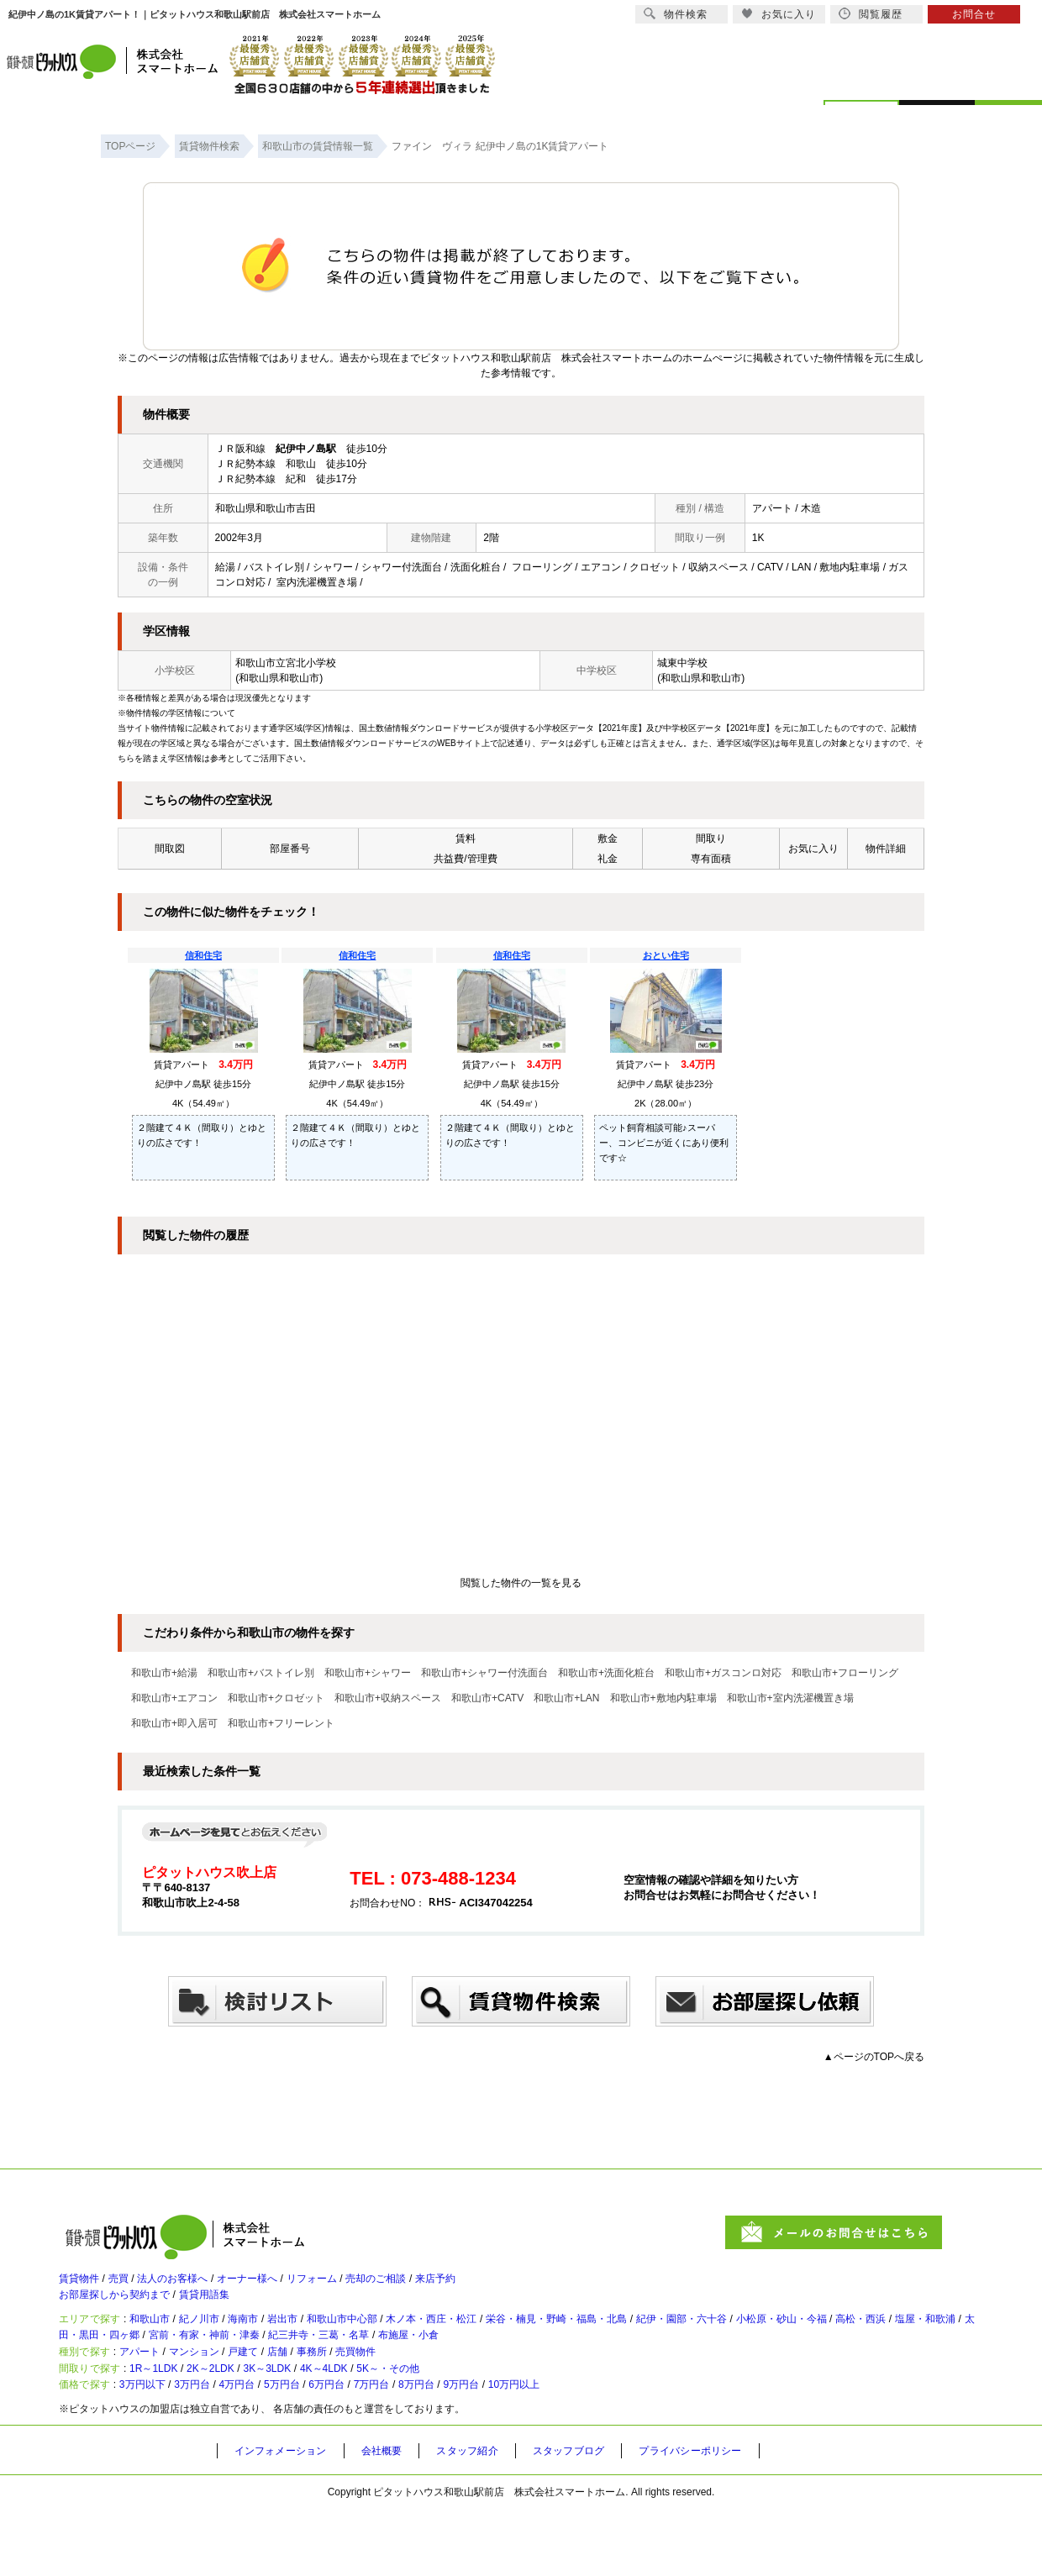 Image resolution: width=1042 pixels, height=2576 pixels. I want to click on 和歌山市, so click(166, 2341).